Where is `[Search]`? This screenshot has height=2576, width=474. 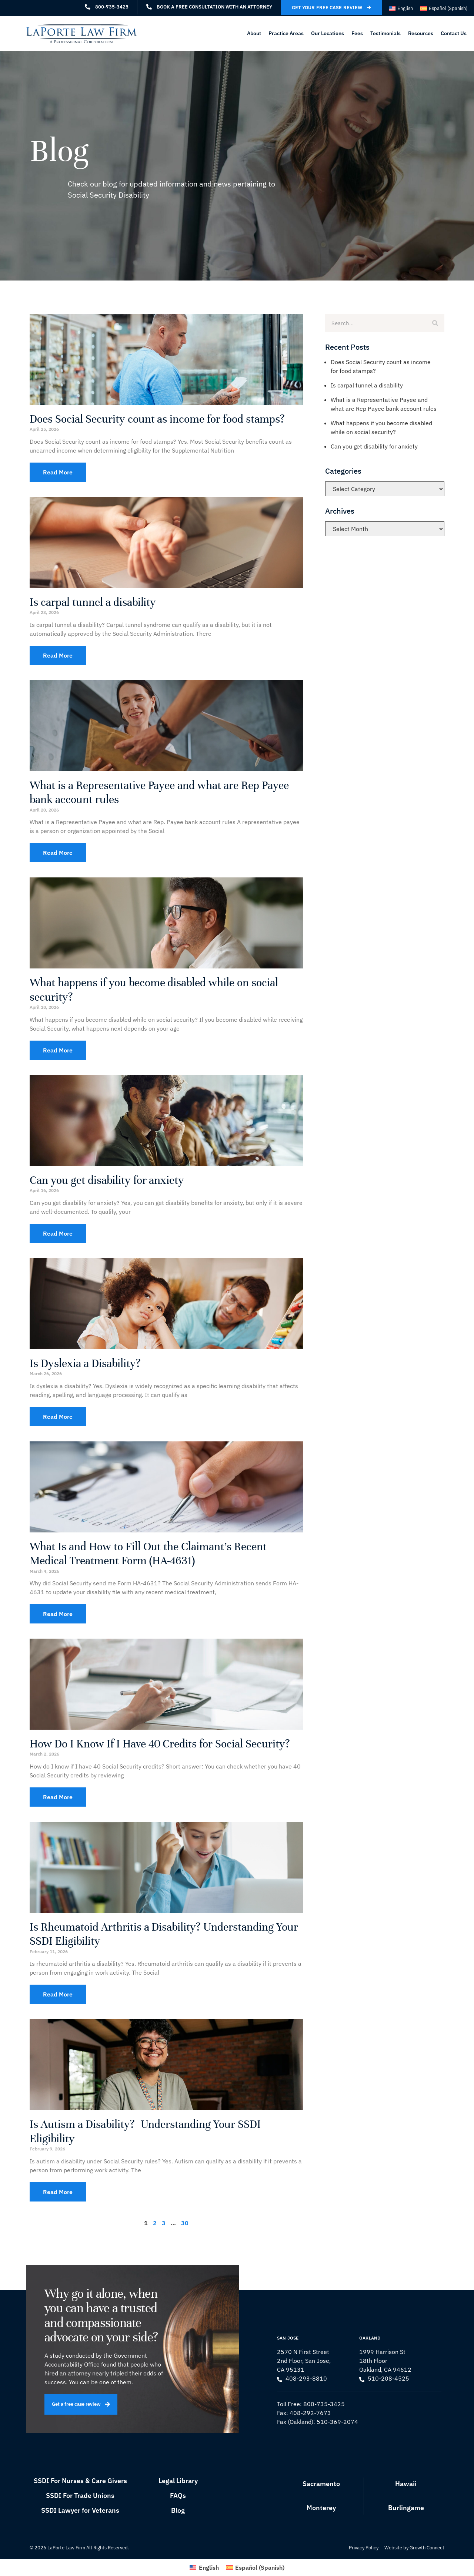 [Search] is located at coordinates (435, 323).